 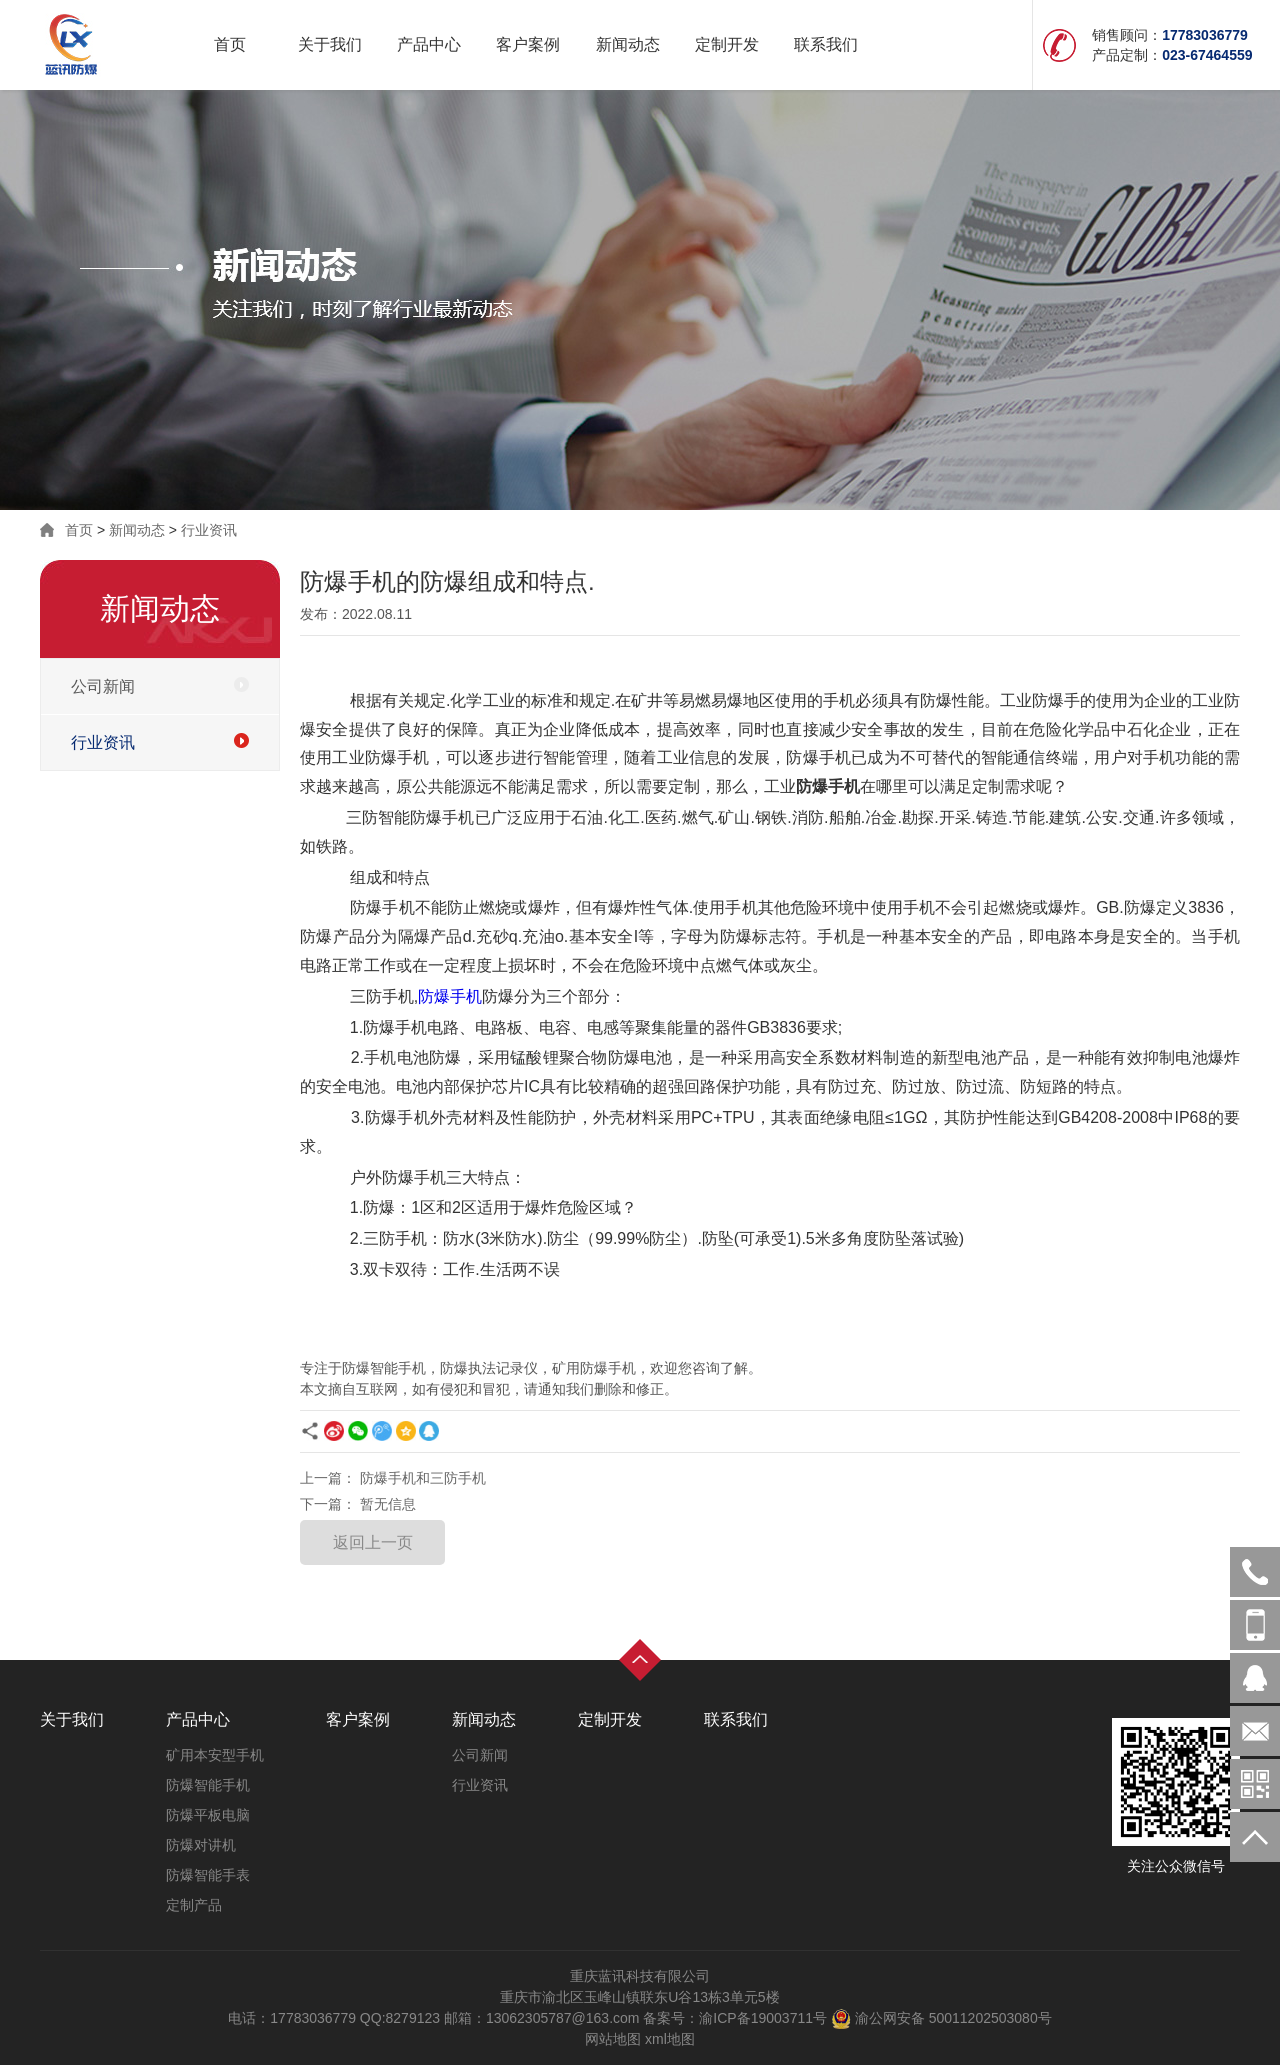 What do you see at coordinates (939, 2018) in the screenshot?
I see `渝公网安备 50011202503080号` at bounding box center [939, 2018].